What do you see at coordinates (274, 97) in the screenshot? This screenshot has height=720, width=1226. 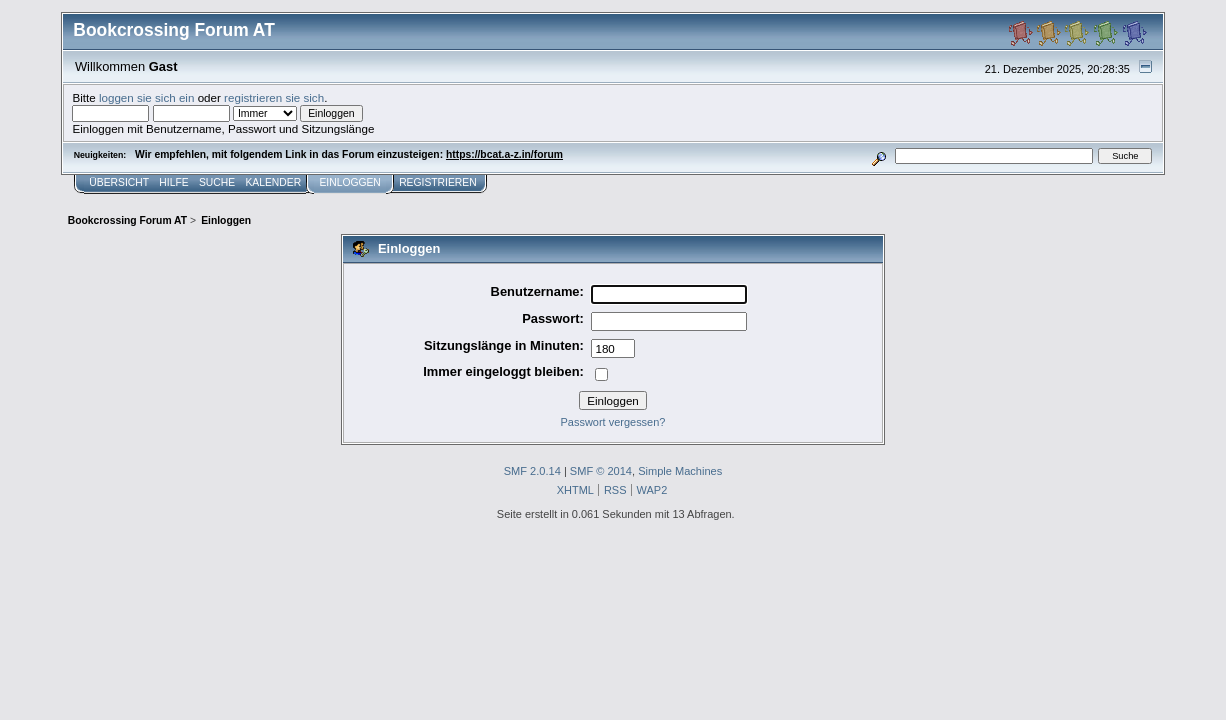 I see `registrieren sie sich` at bounding box center [274, 97].